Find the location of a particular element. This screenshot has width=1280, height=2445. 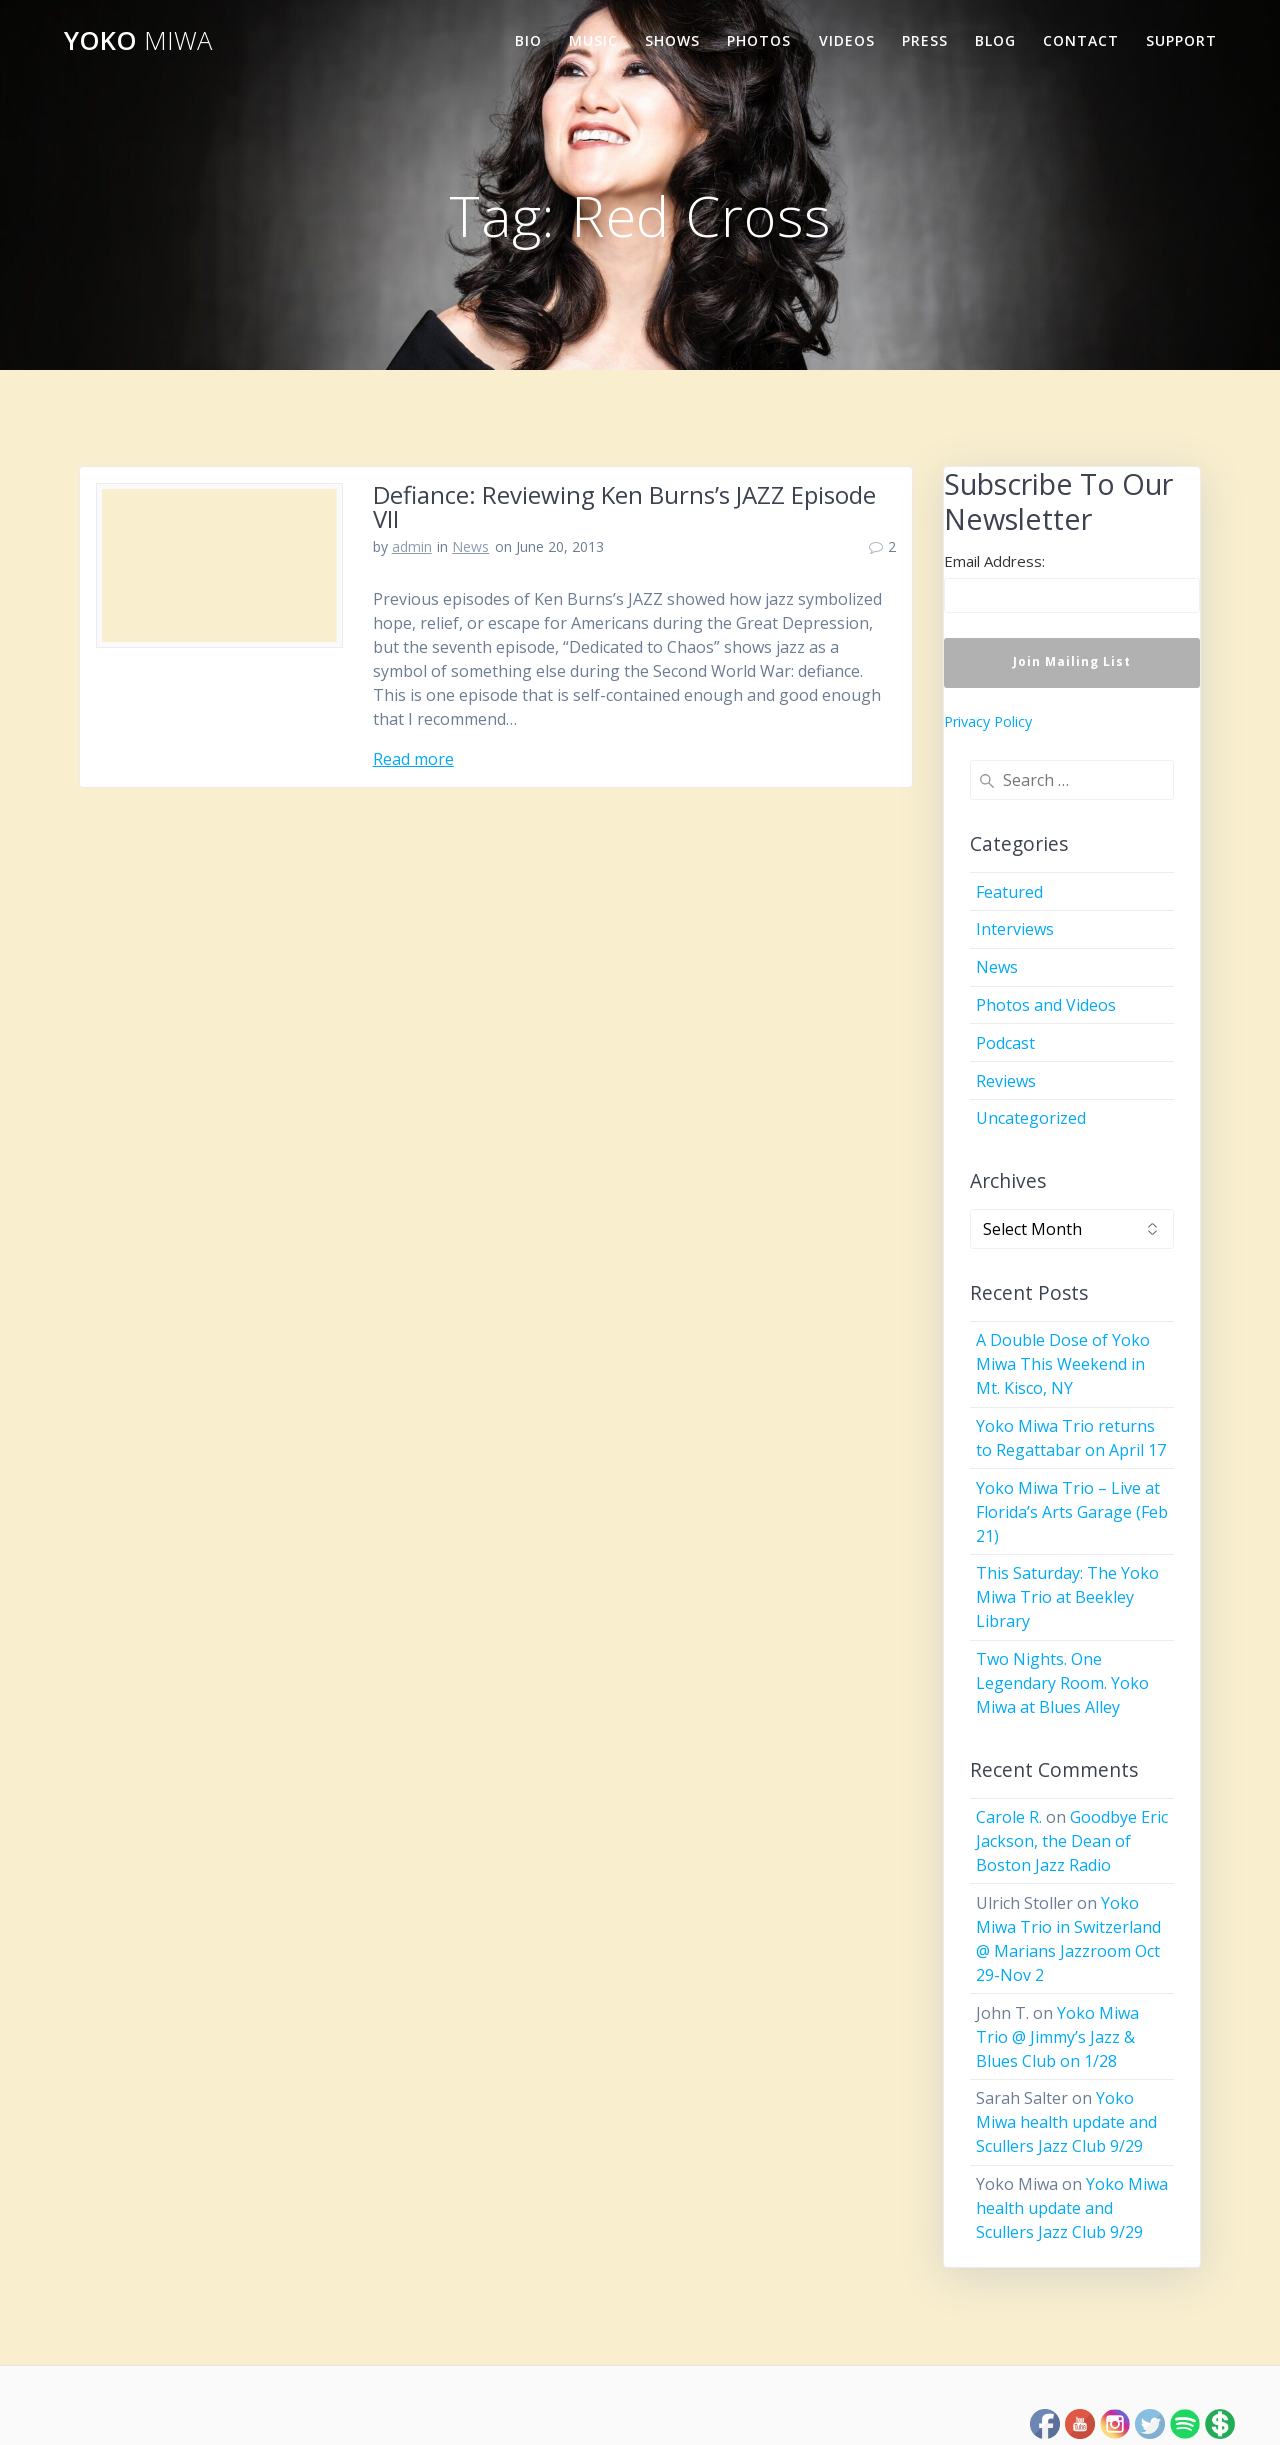

Videos is located at coordinates (847, 40).